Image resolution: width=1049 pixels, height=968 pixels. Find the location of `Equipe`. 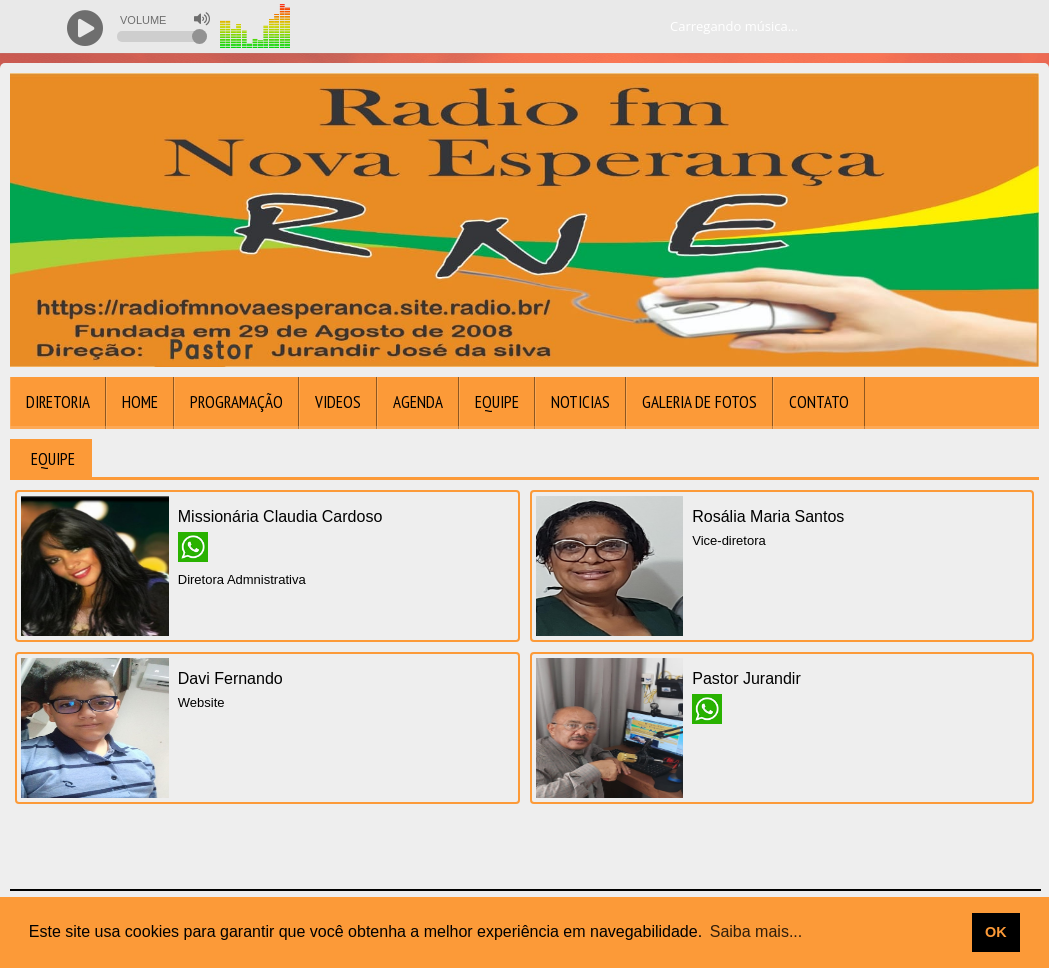

Equipe is located at coordinates (497, 402).